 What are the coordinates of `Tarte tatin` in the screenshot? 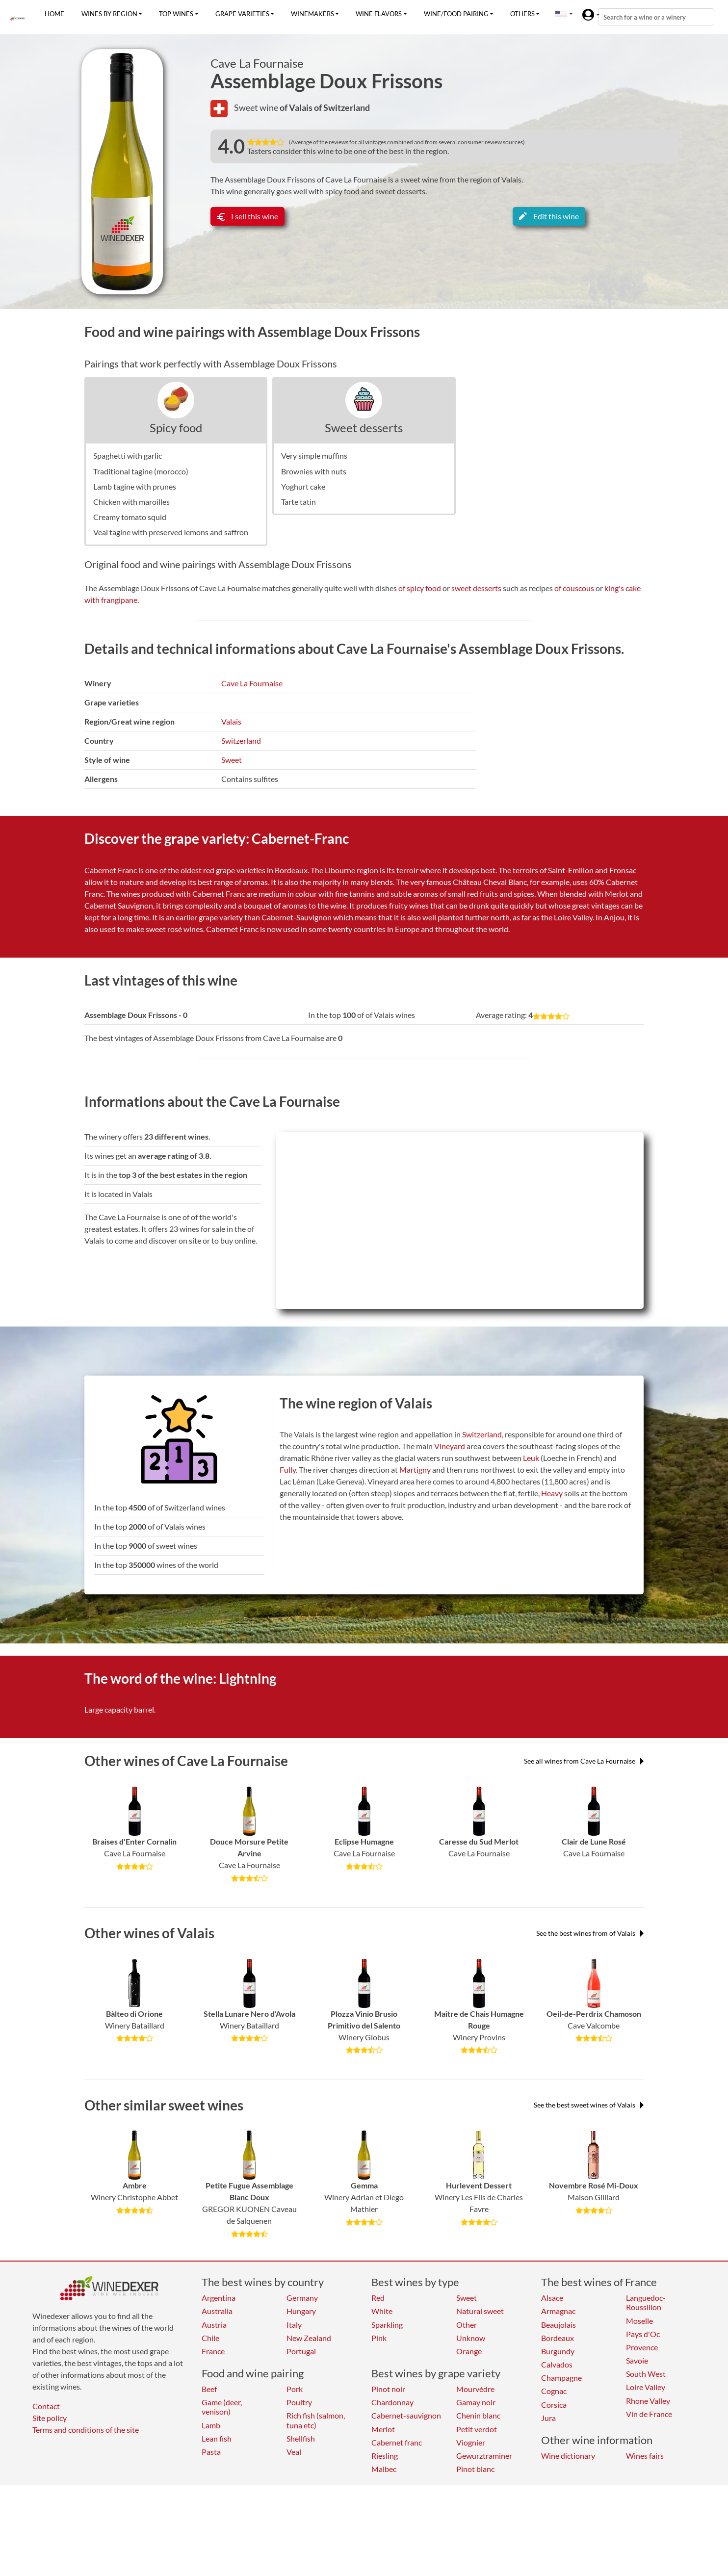 It's located at (298, 501).